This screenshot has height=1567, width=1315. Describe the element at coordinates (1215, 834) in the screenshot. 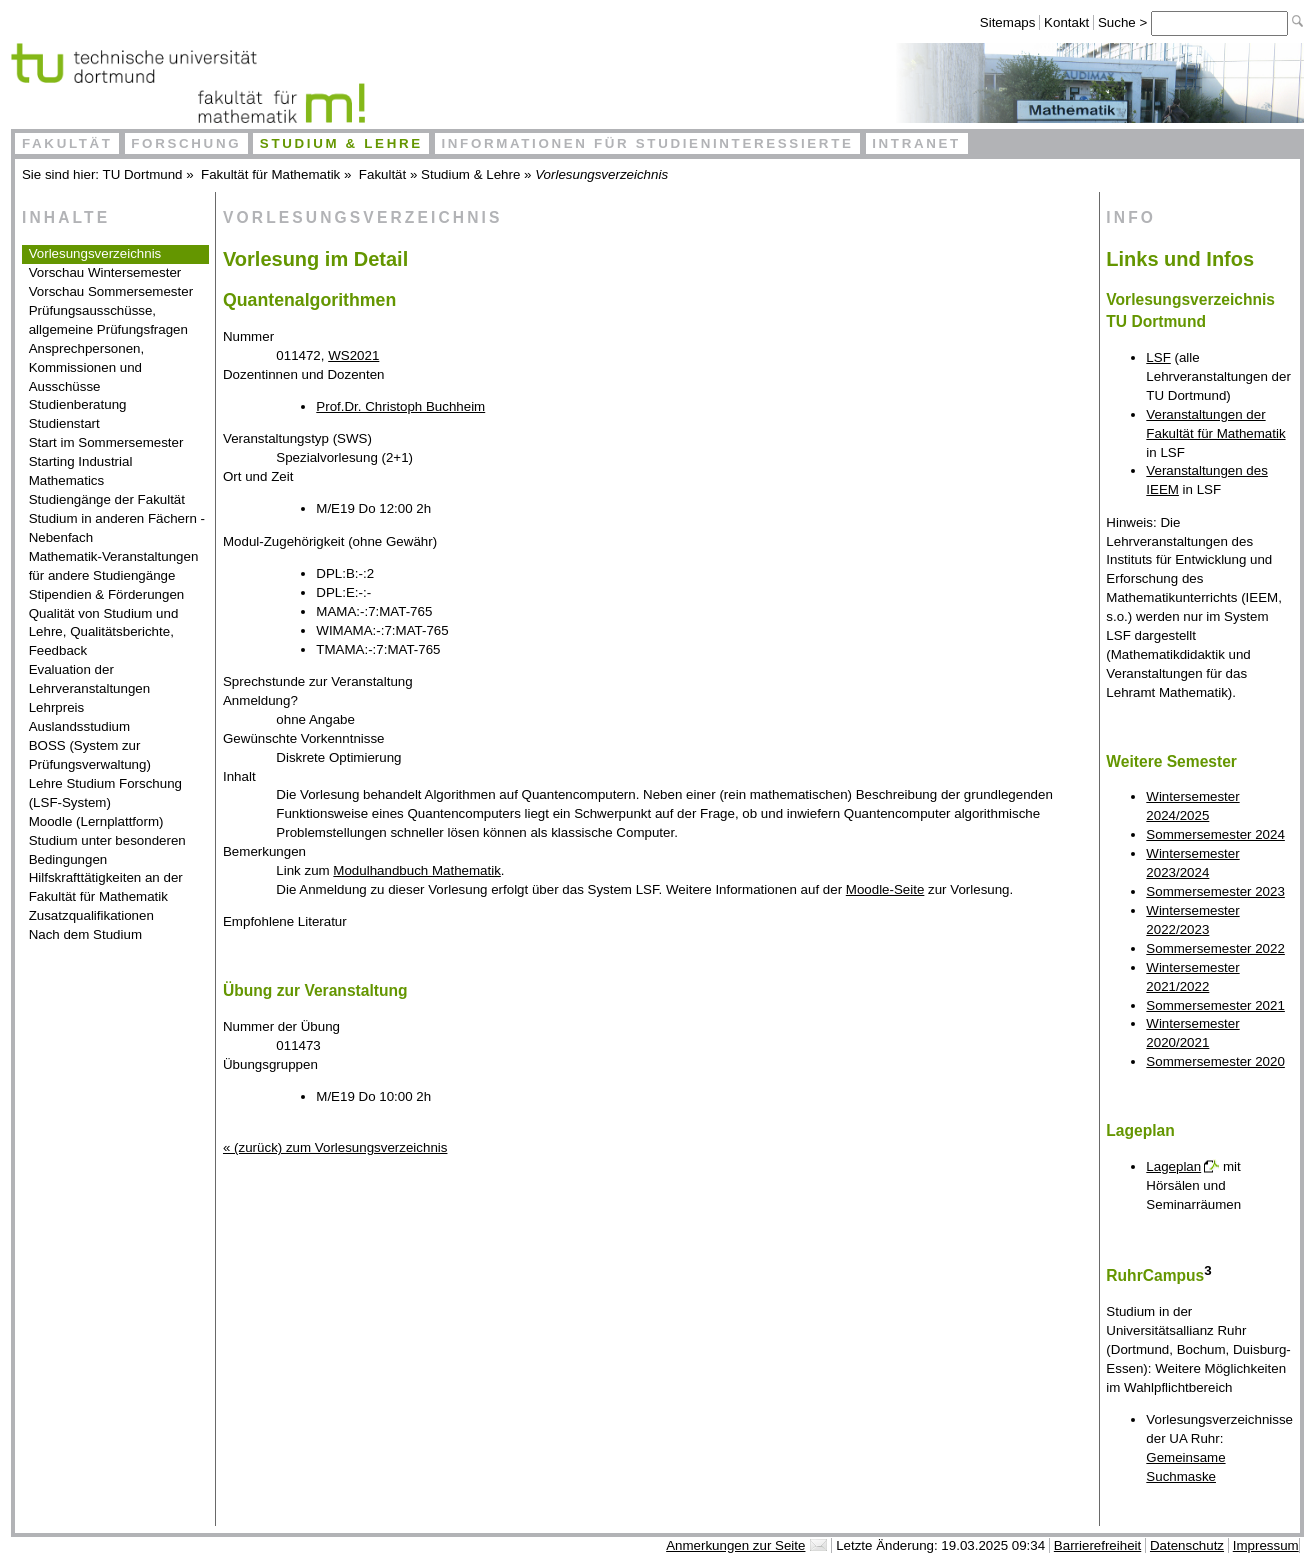

I see `Sommersemester 2024` at that location.